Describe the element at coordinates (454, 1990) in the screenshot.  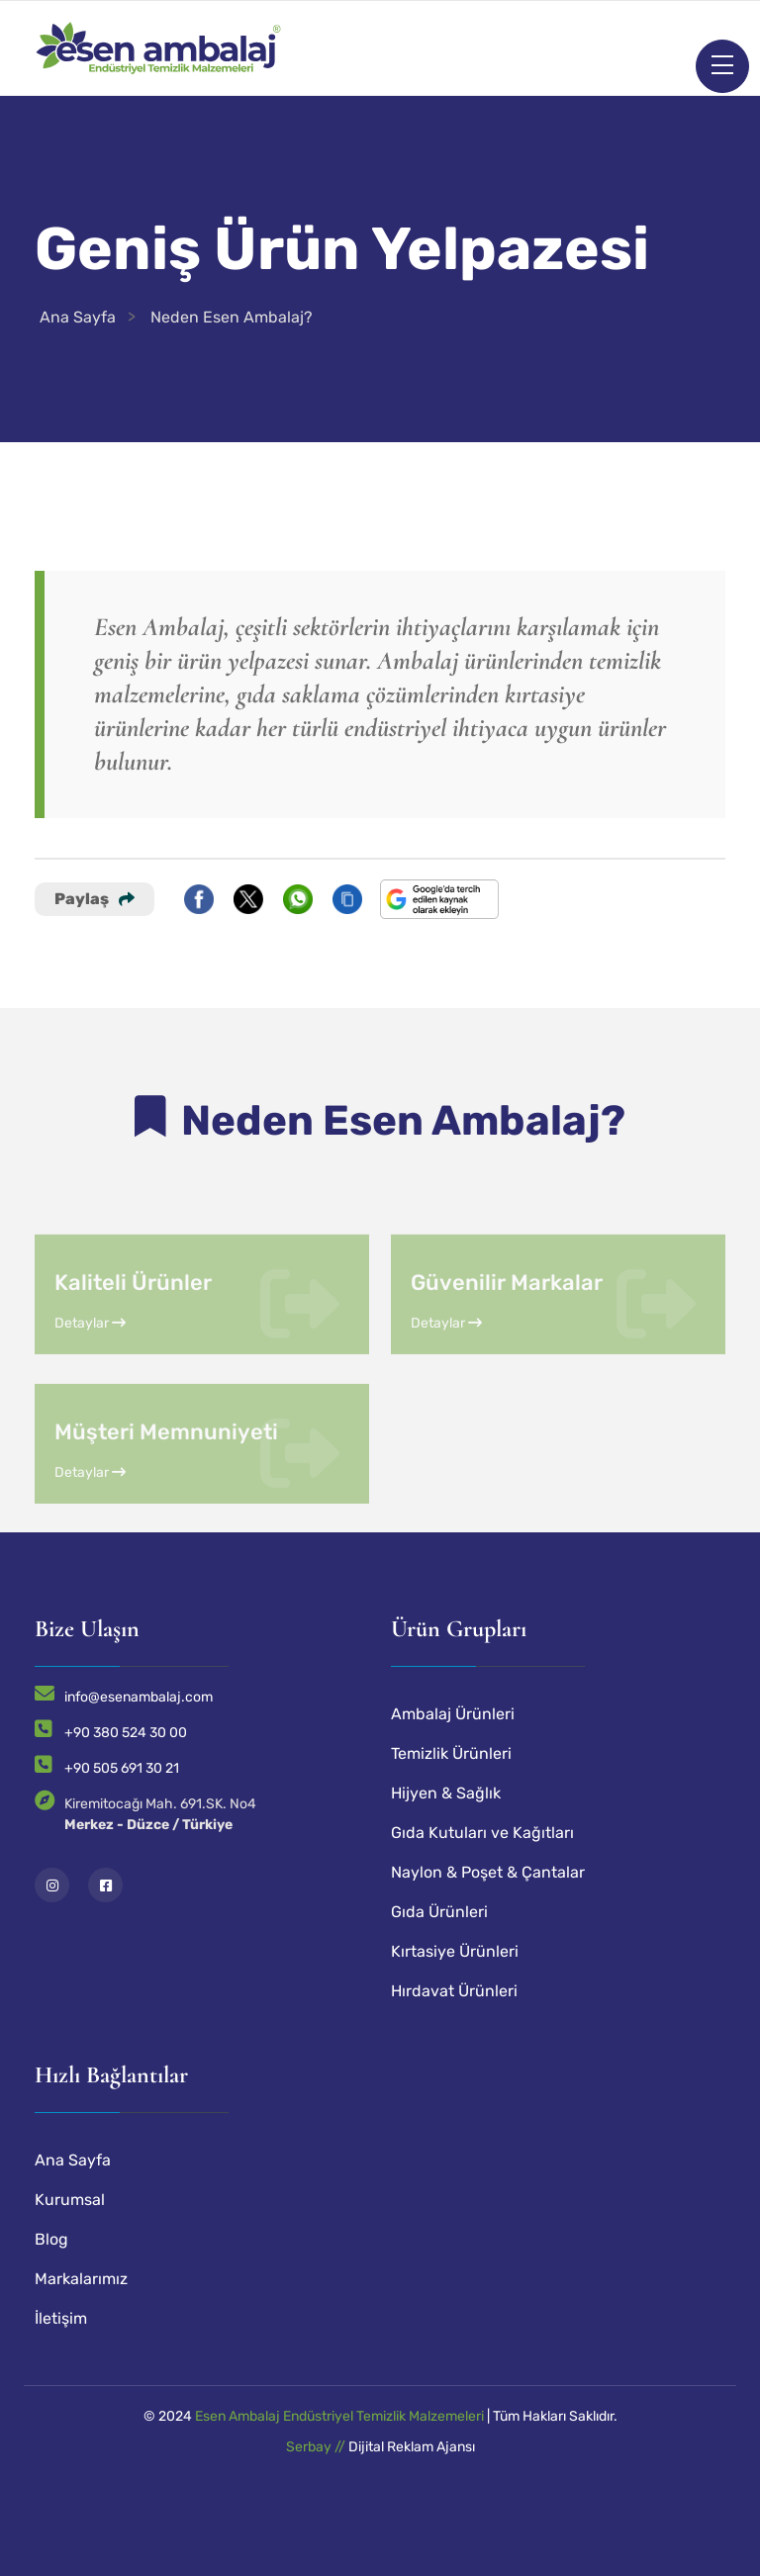
I see `Hırdavat Ürünleri` at that location.